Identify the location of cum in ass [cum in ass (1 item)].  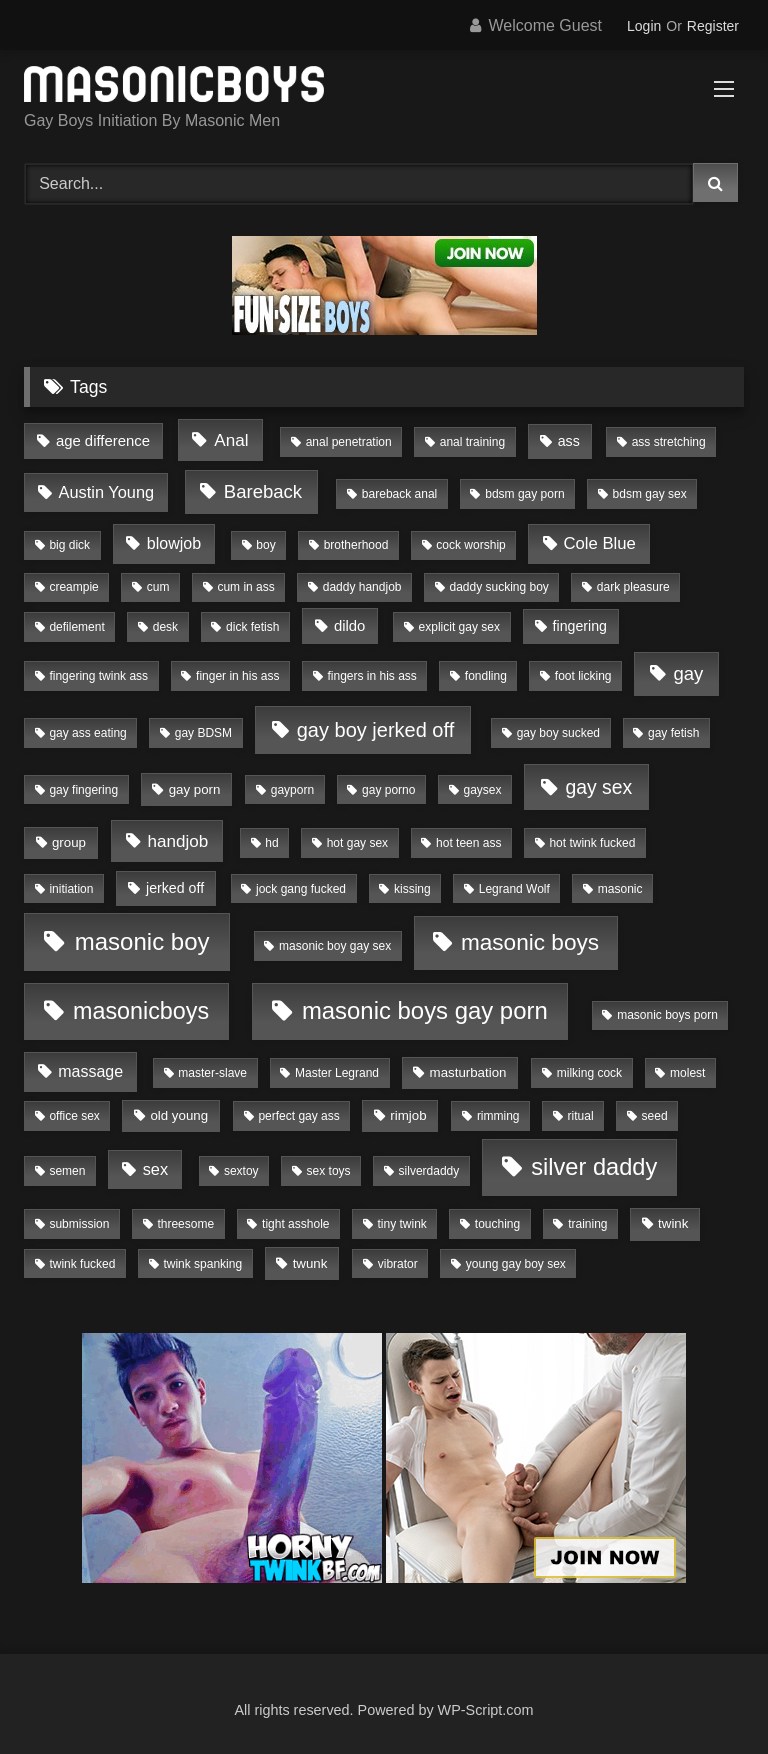
(245, 587).